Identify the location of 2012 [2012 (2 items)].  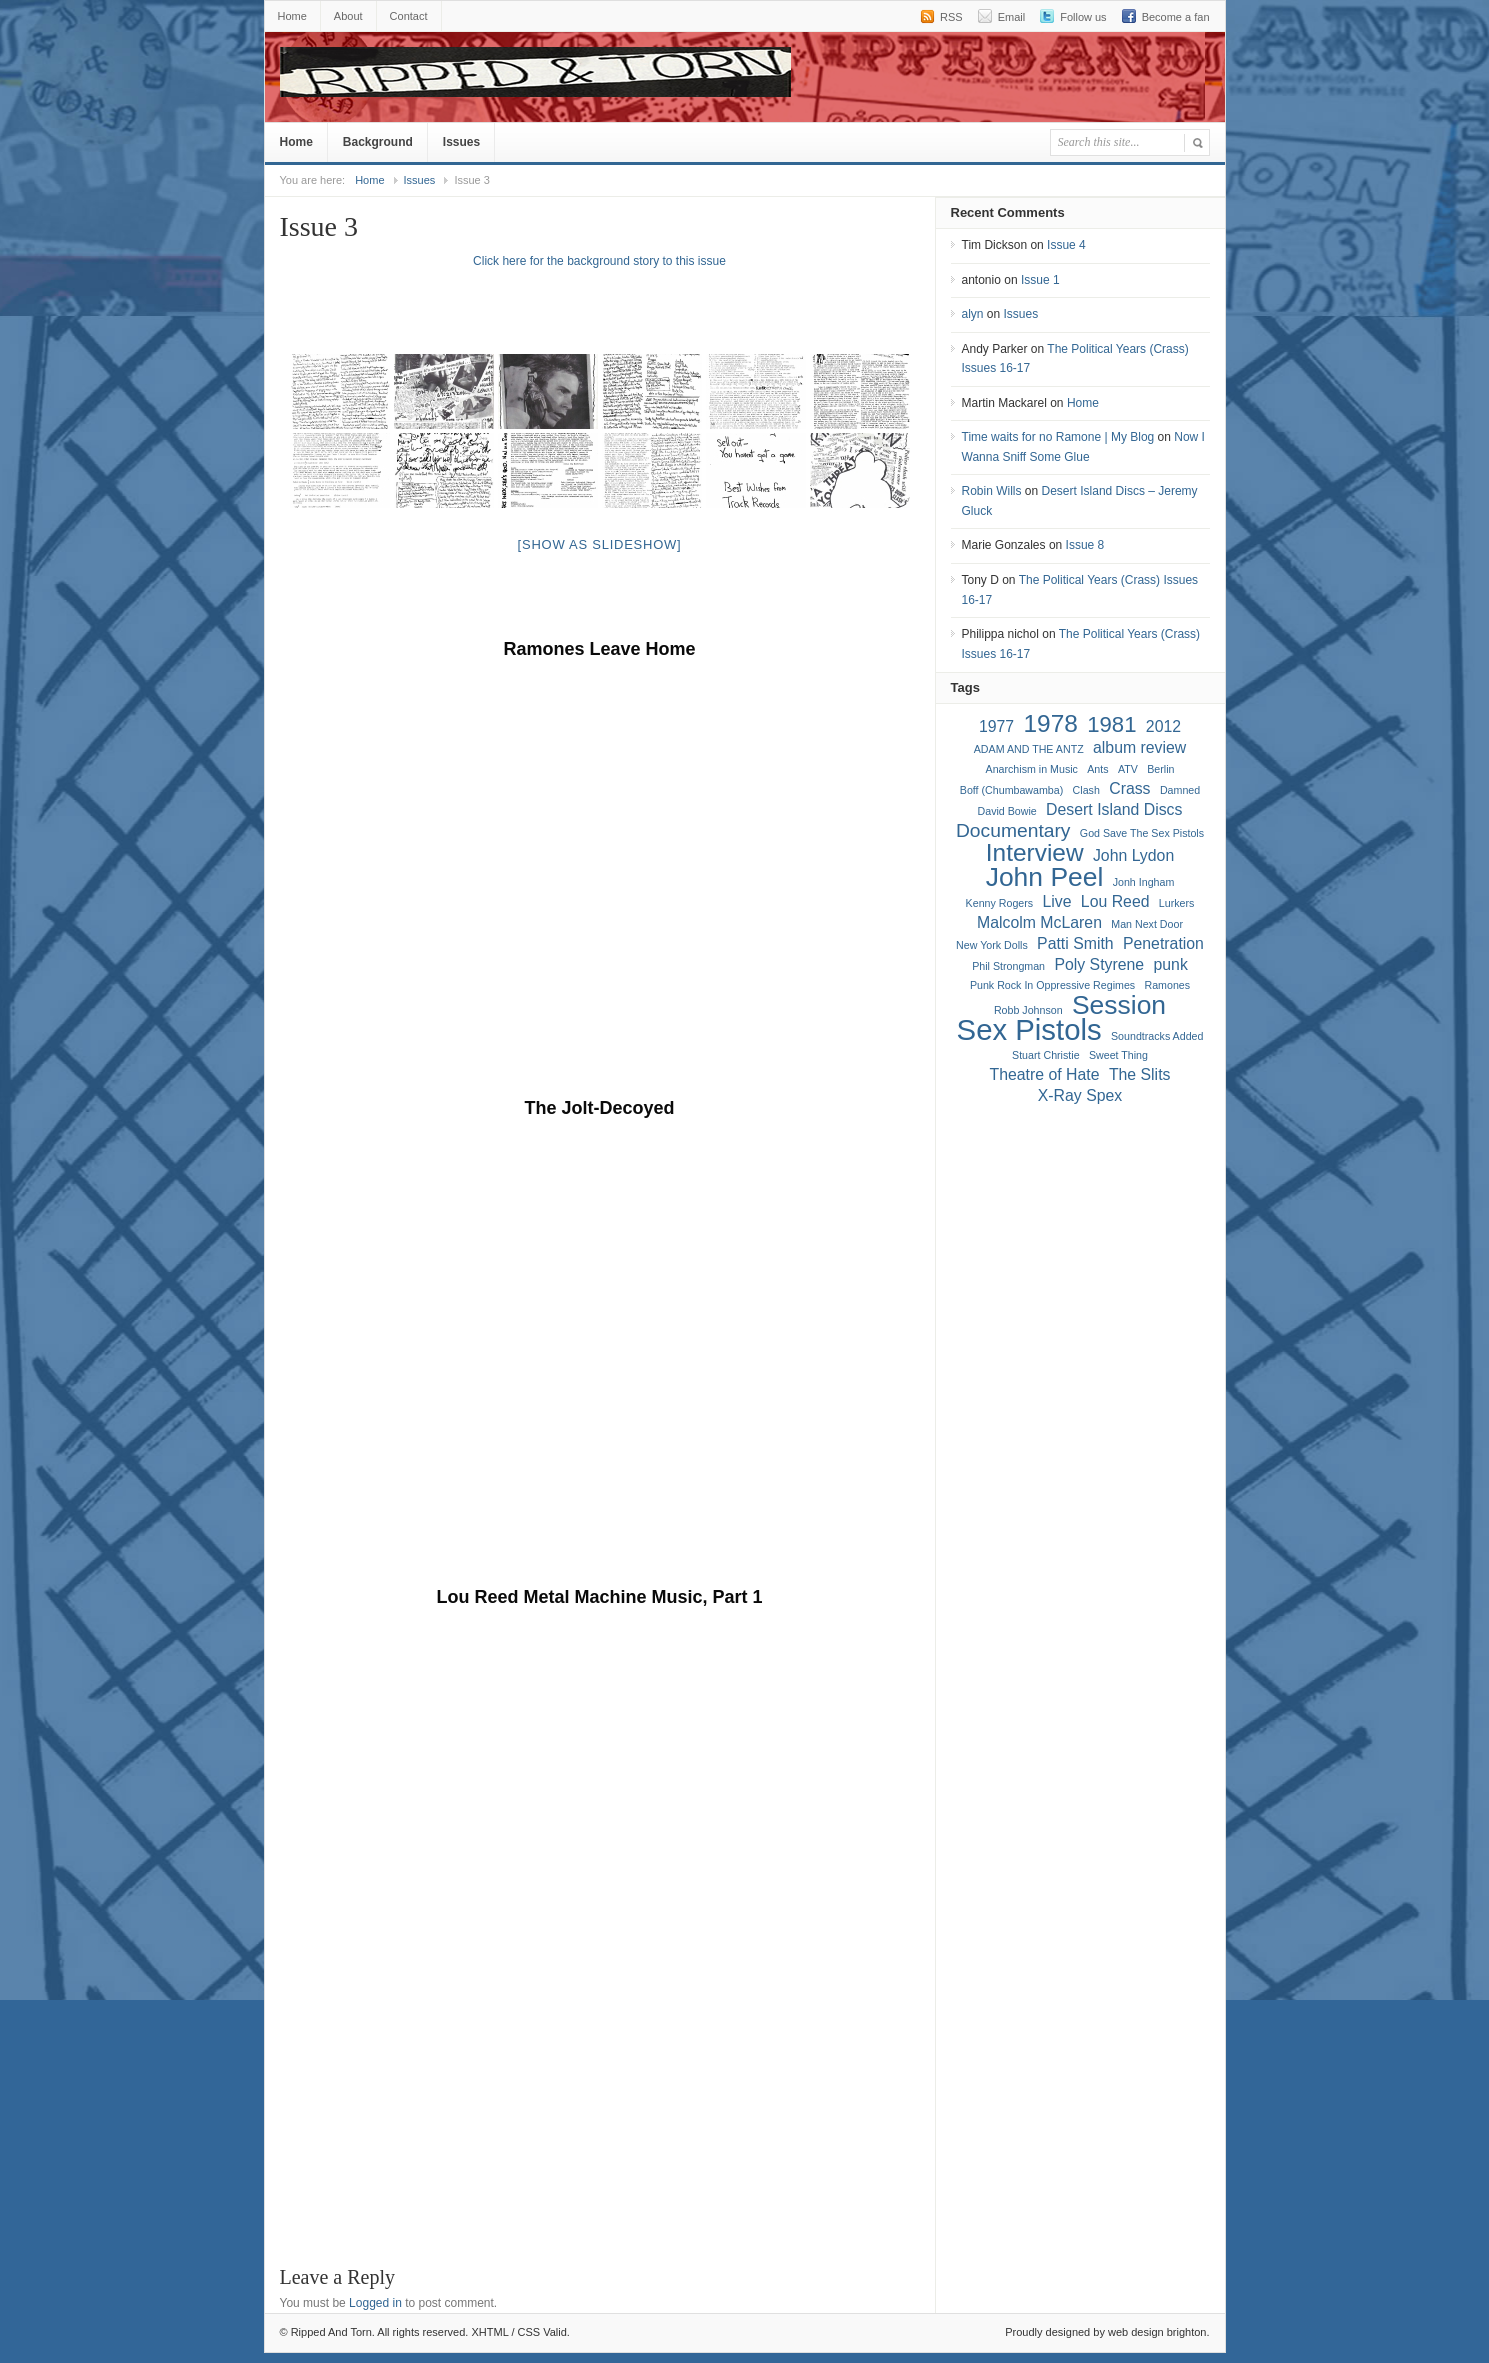
(1163, 726).